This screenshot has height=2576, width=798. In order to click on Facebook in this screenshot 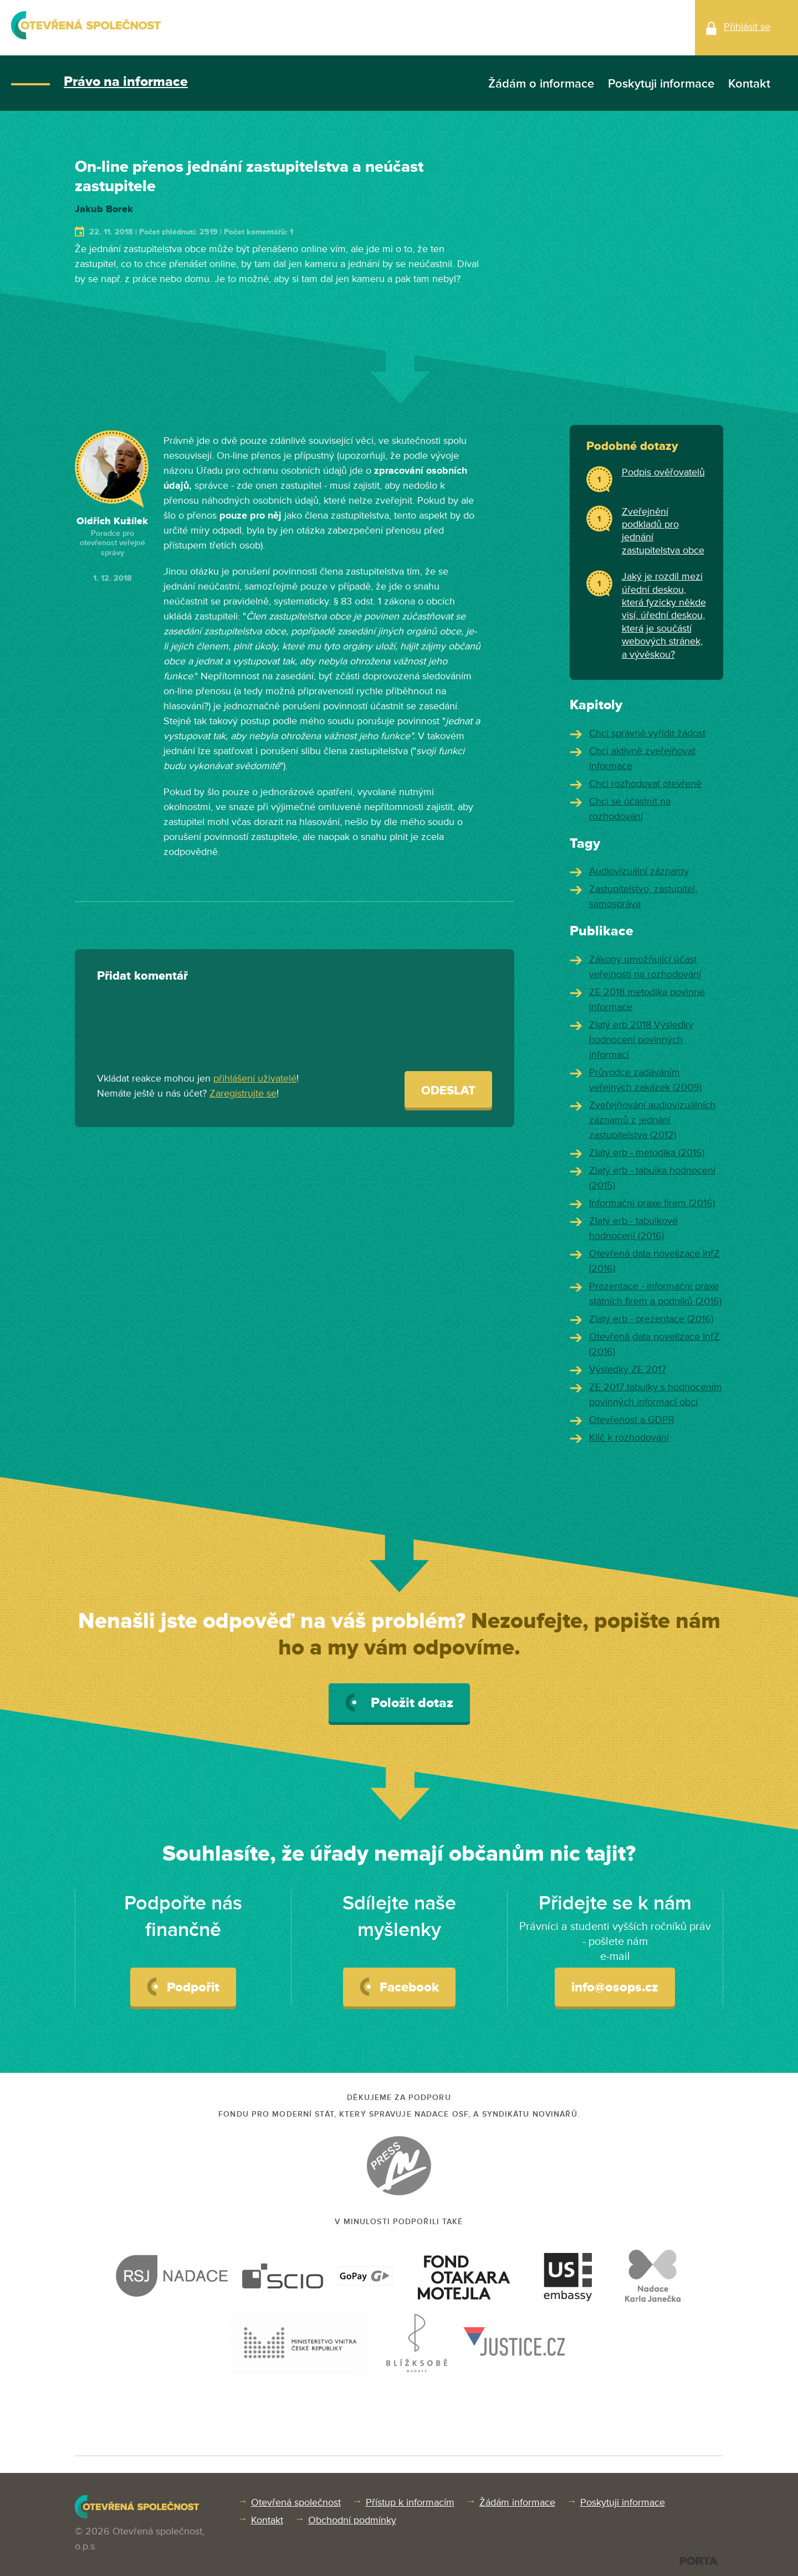, I will do `click(399, 1986)`.